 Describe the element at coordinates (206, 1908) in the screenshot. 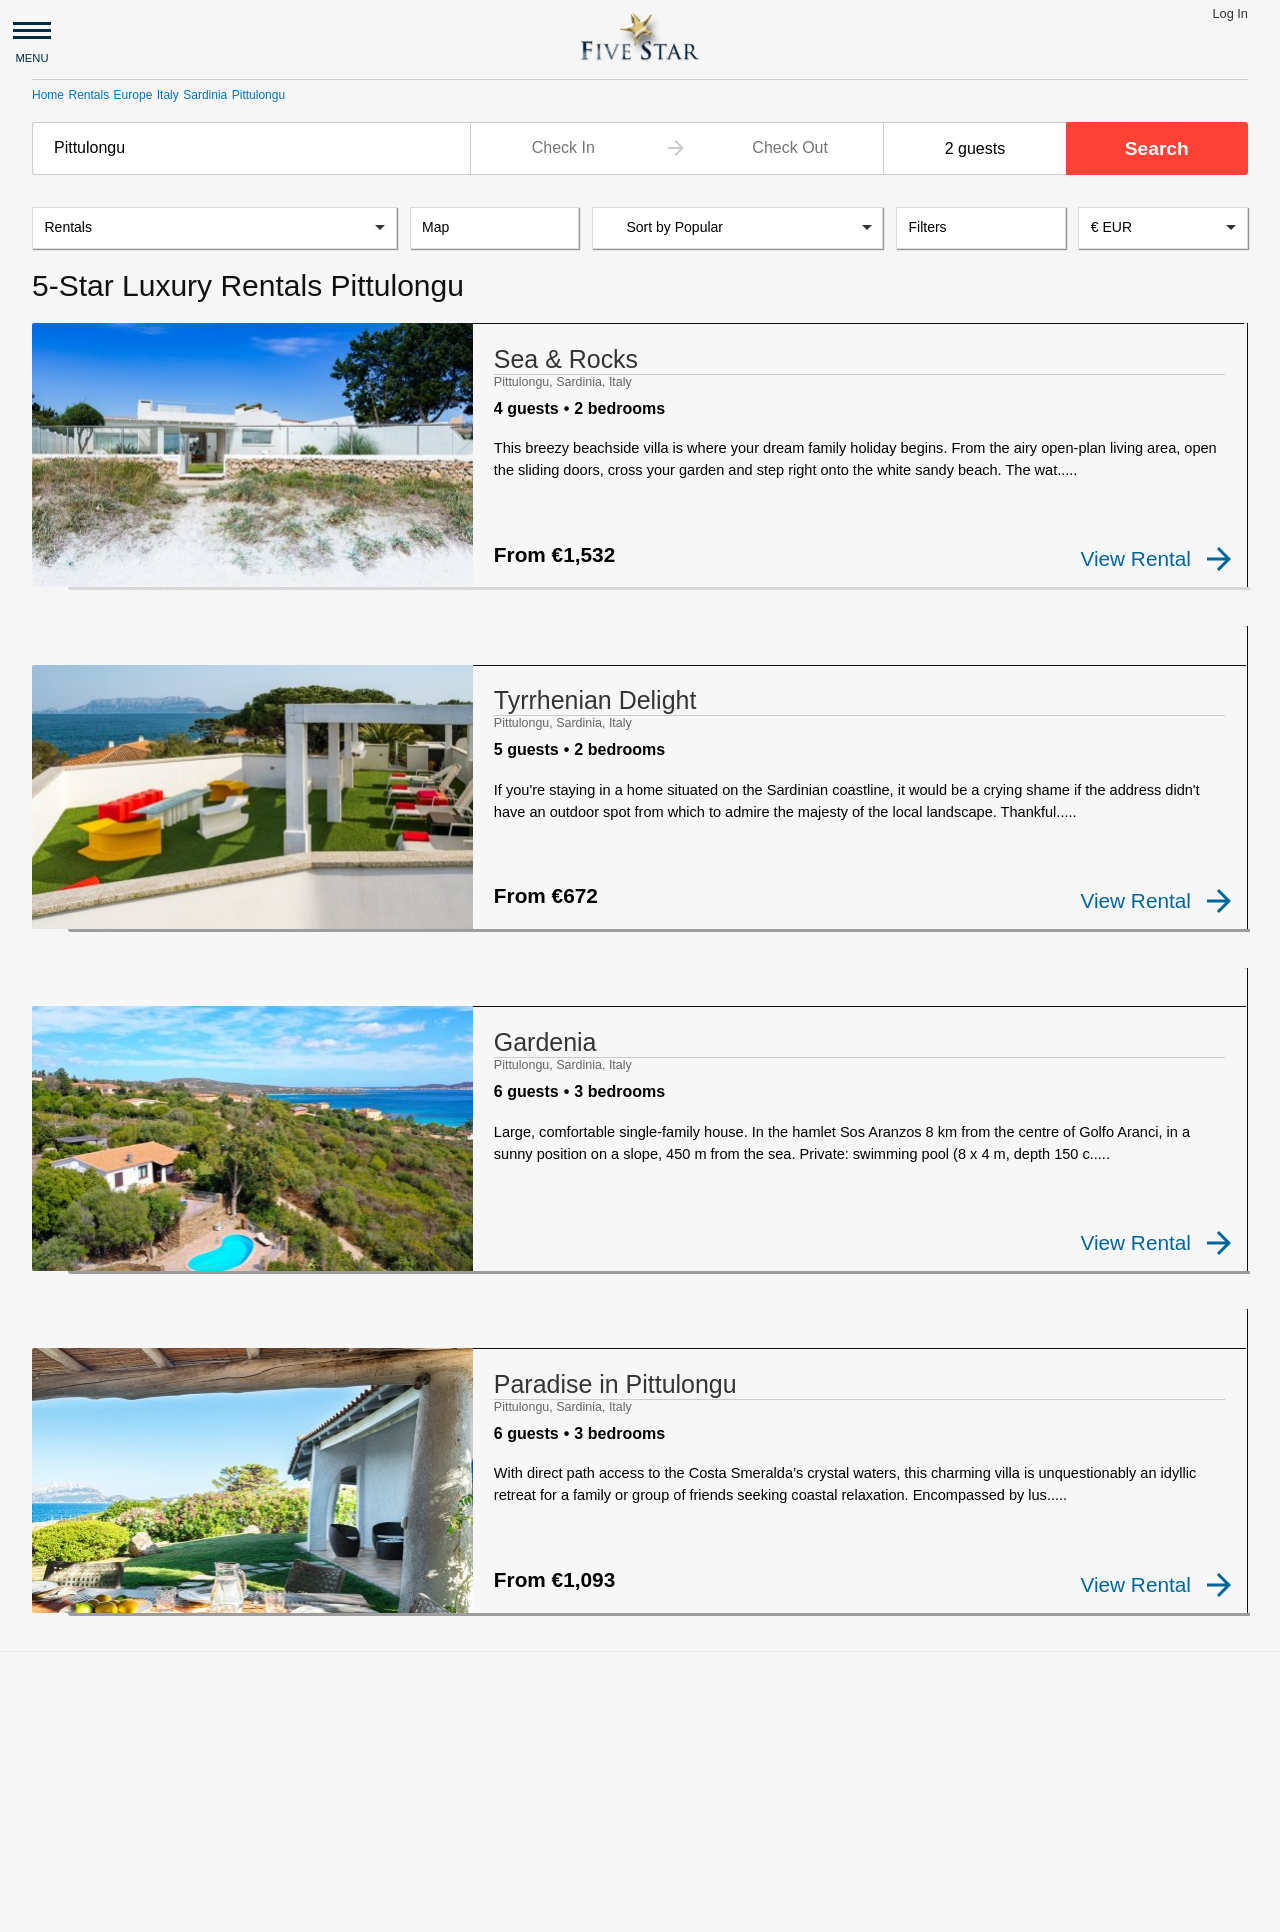

I see `Privacy and Terms` at that location.